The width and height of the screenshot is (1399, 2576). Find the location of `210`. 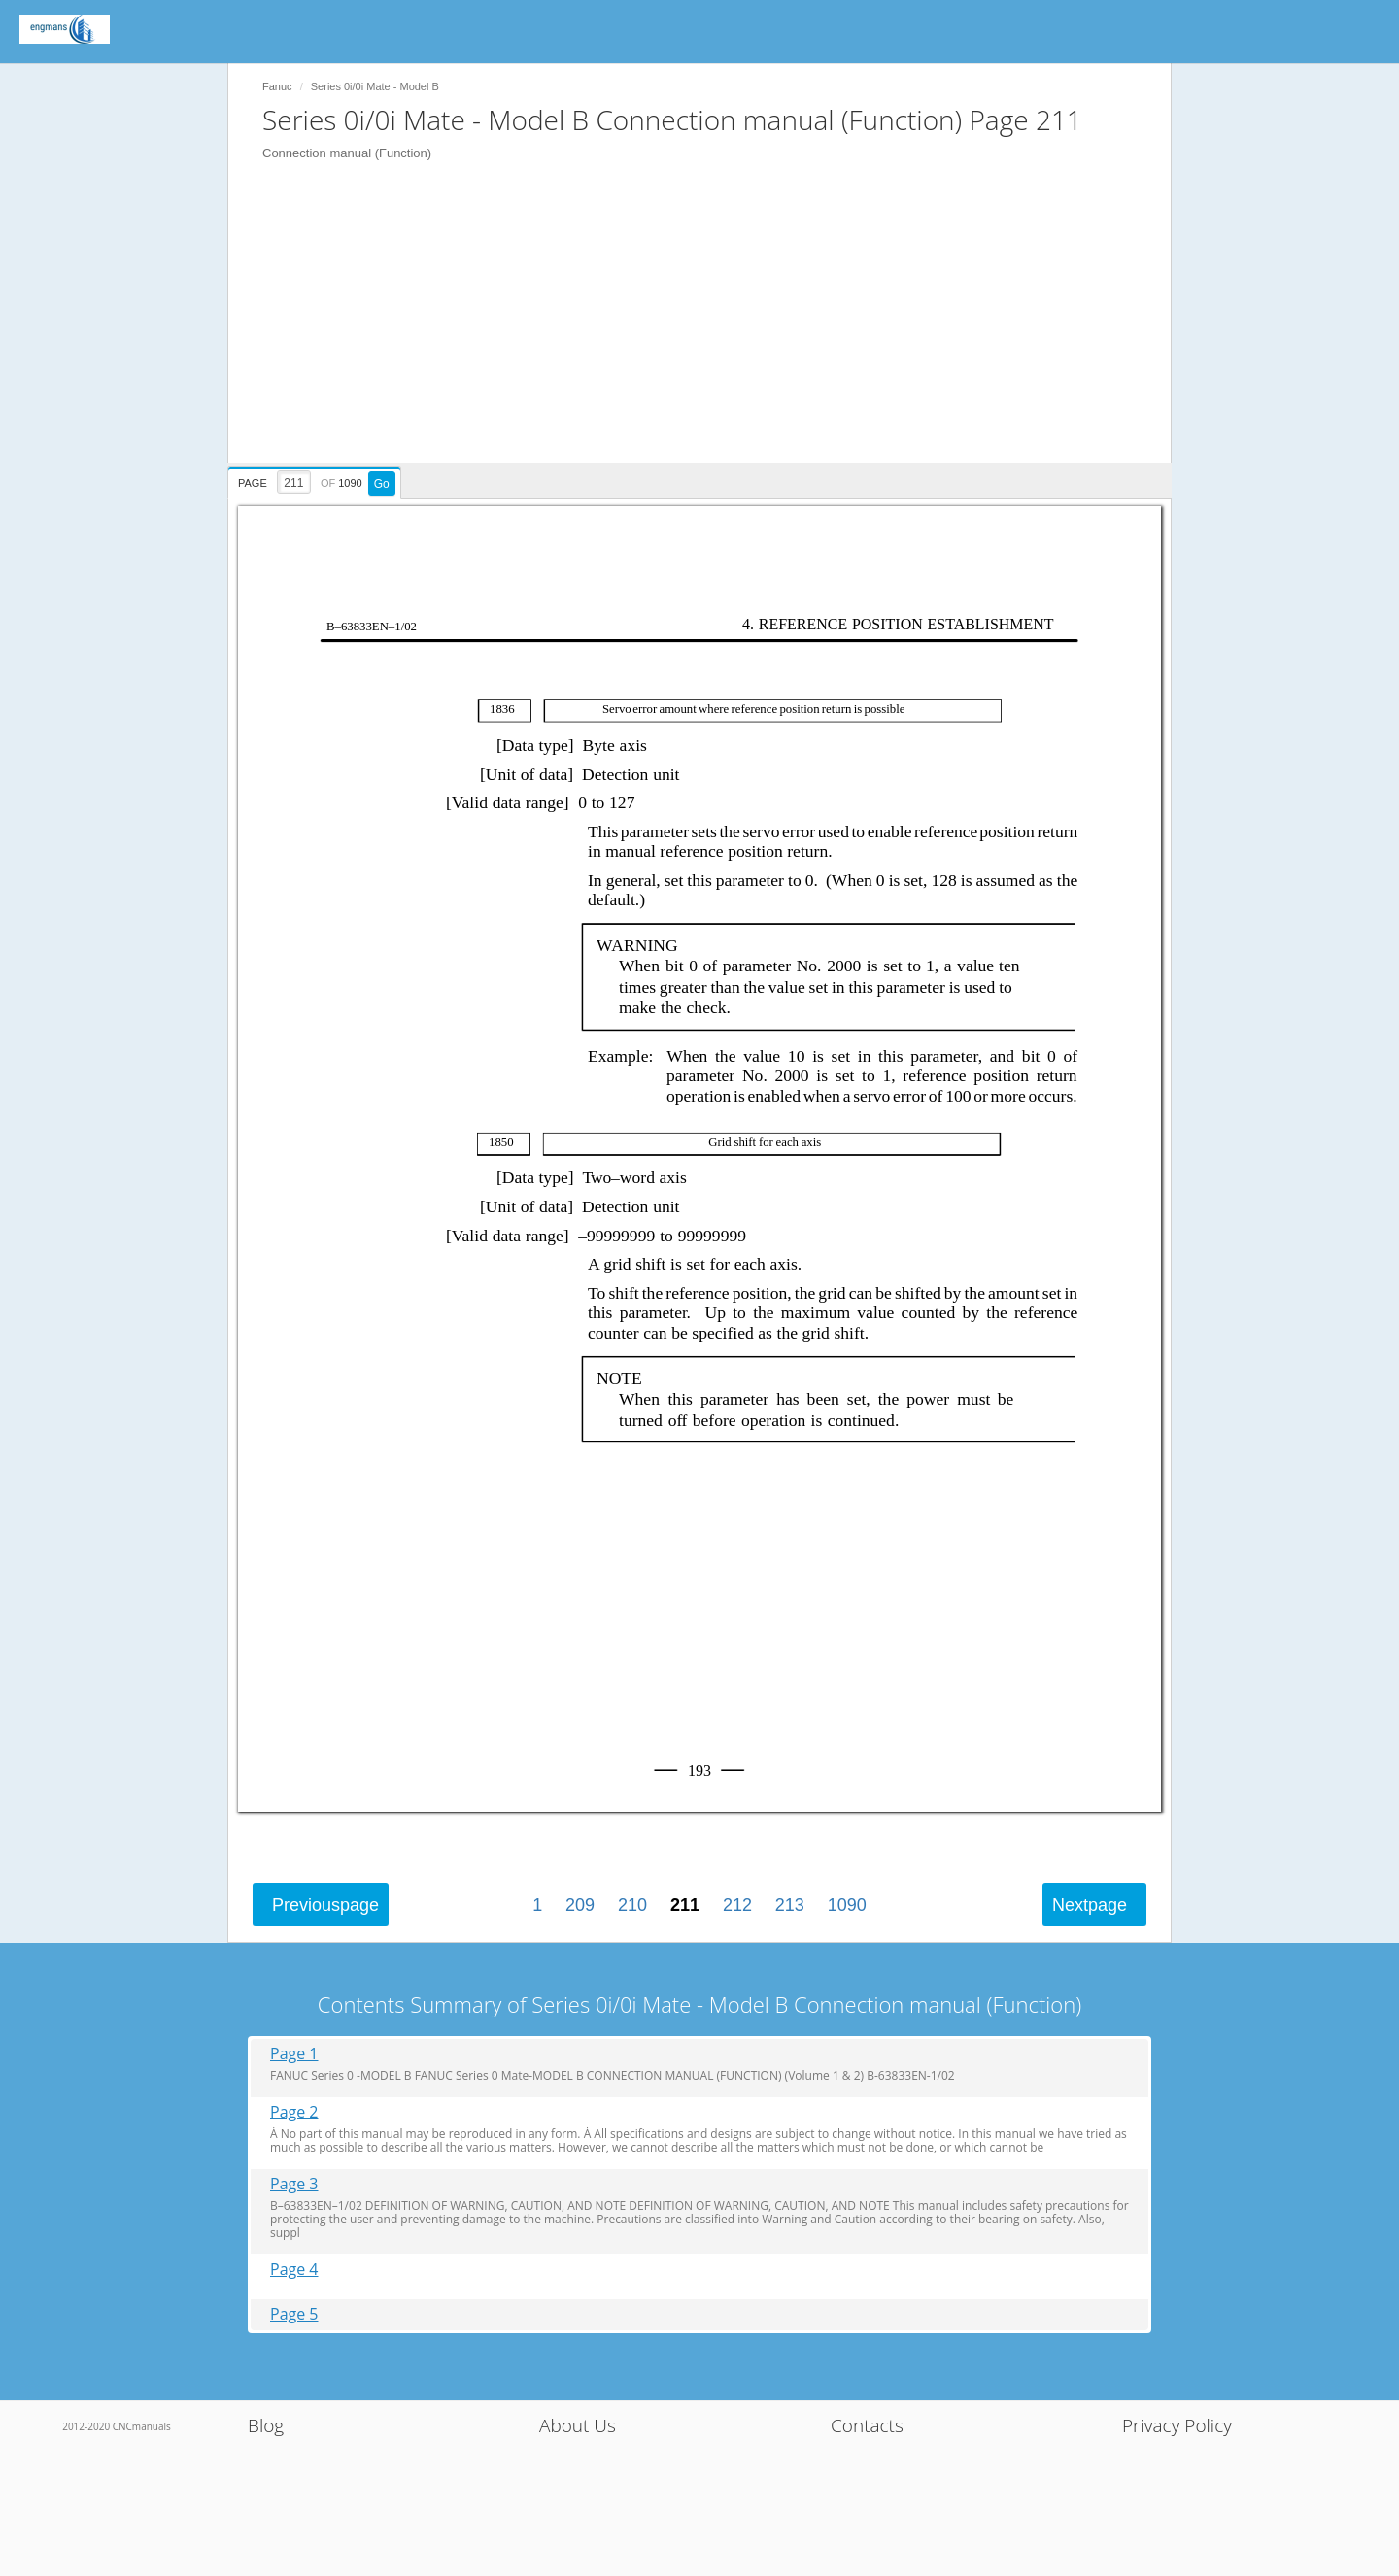

210 is located at coordinates (632, 1905).